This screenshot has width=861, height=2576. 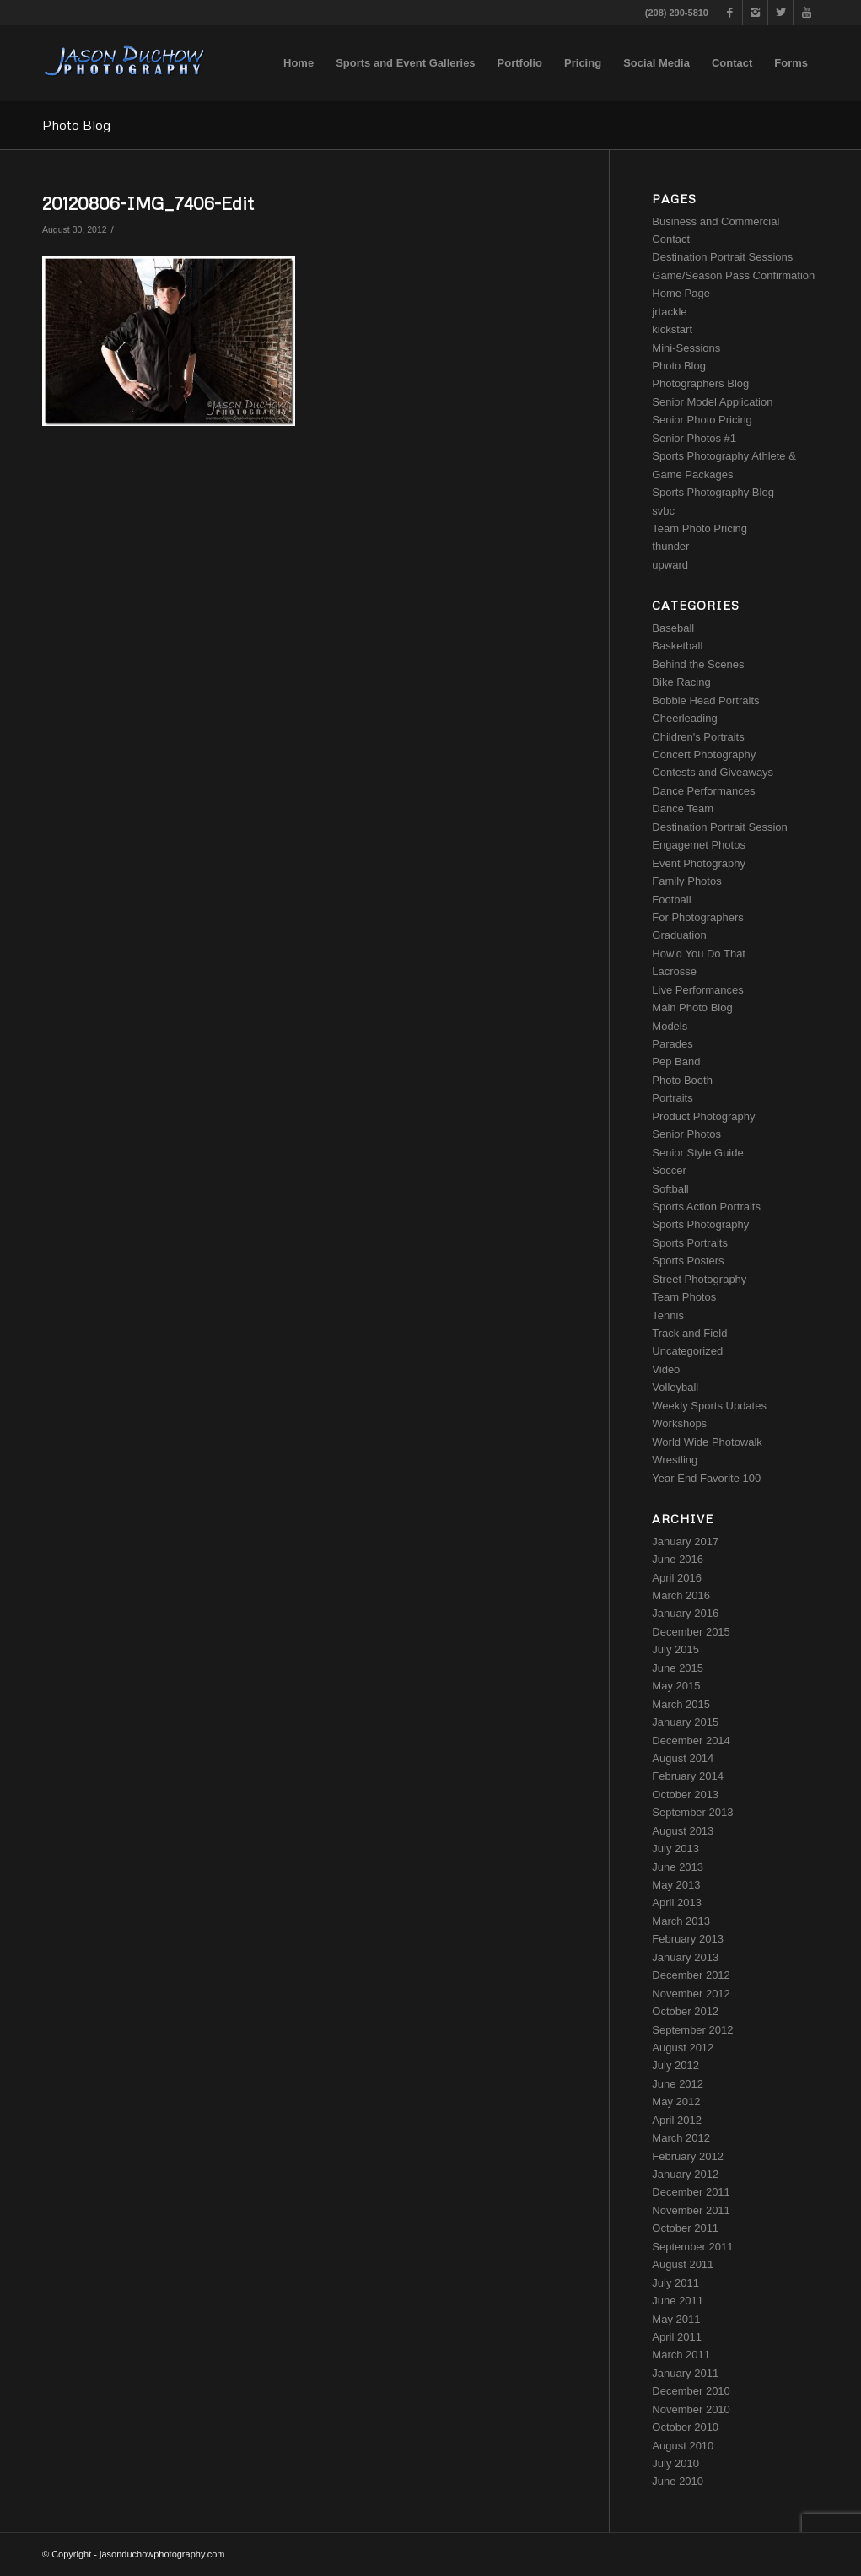 I want to click on July 2010, so click(x=675, y=2463).